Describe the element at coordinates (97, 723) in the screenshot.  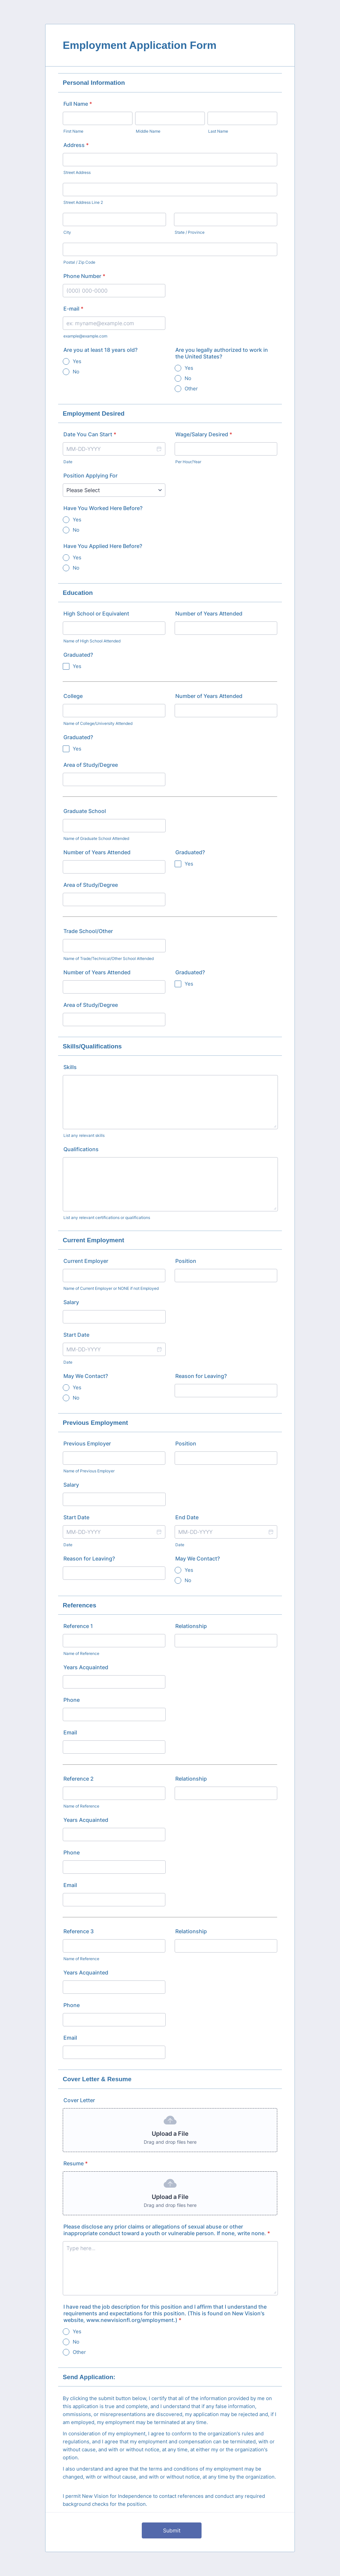
I see `Name of College/University Attended` at that location.